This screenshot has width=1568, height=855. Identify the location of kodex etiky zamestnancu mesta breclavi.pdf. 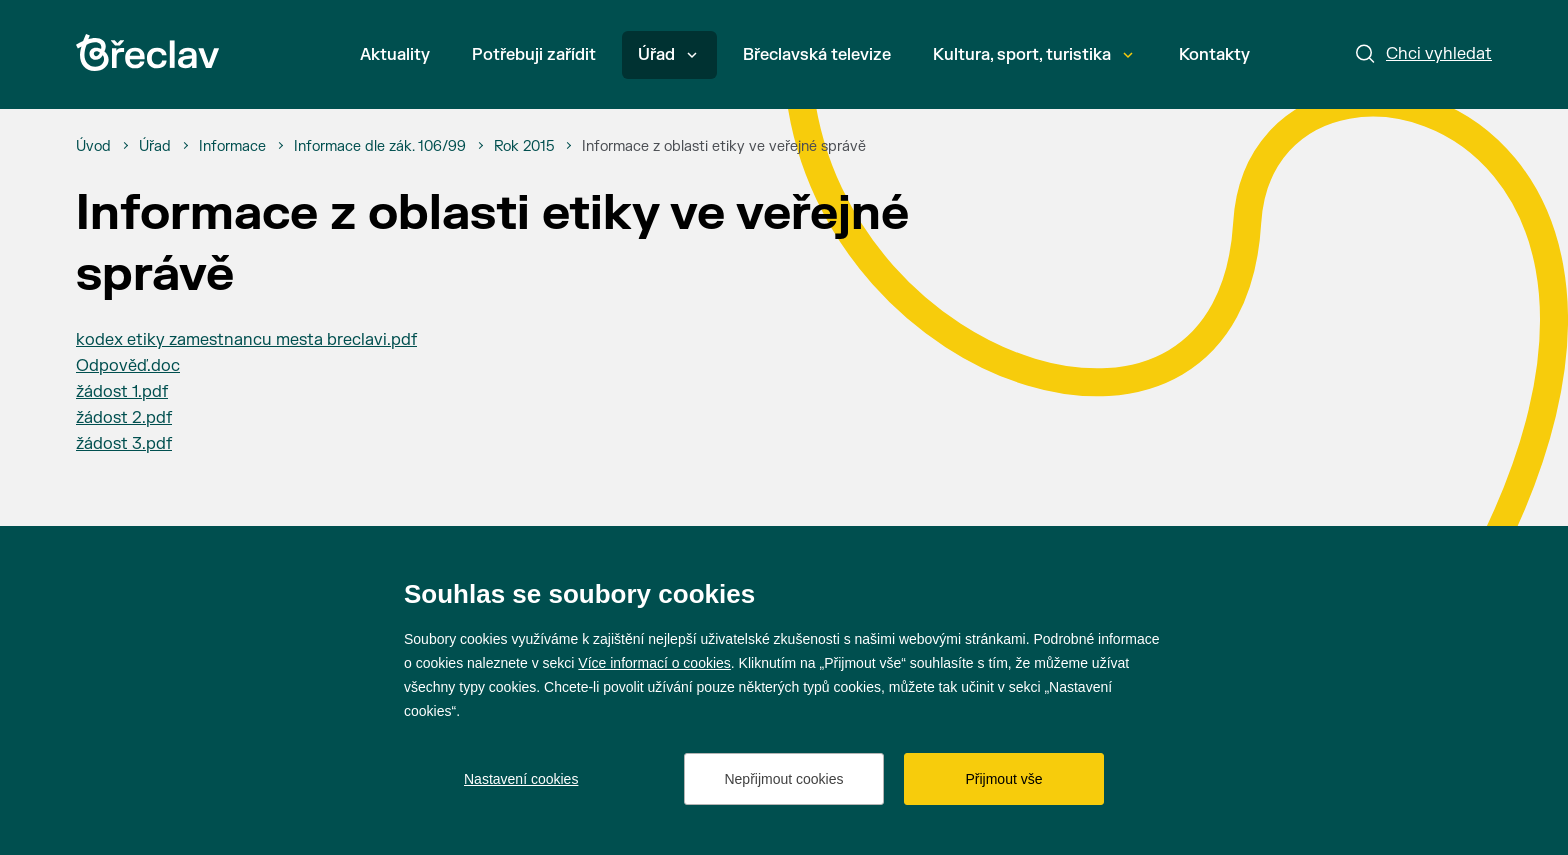
(246, 340).